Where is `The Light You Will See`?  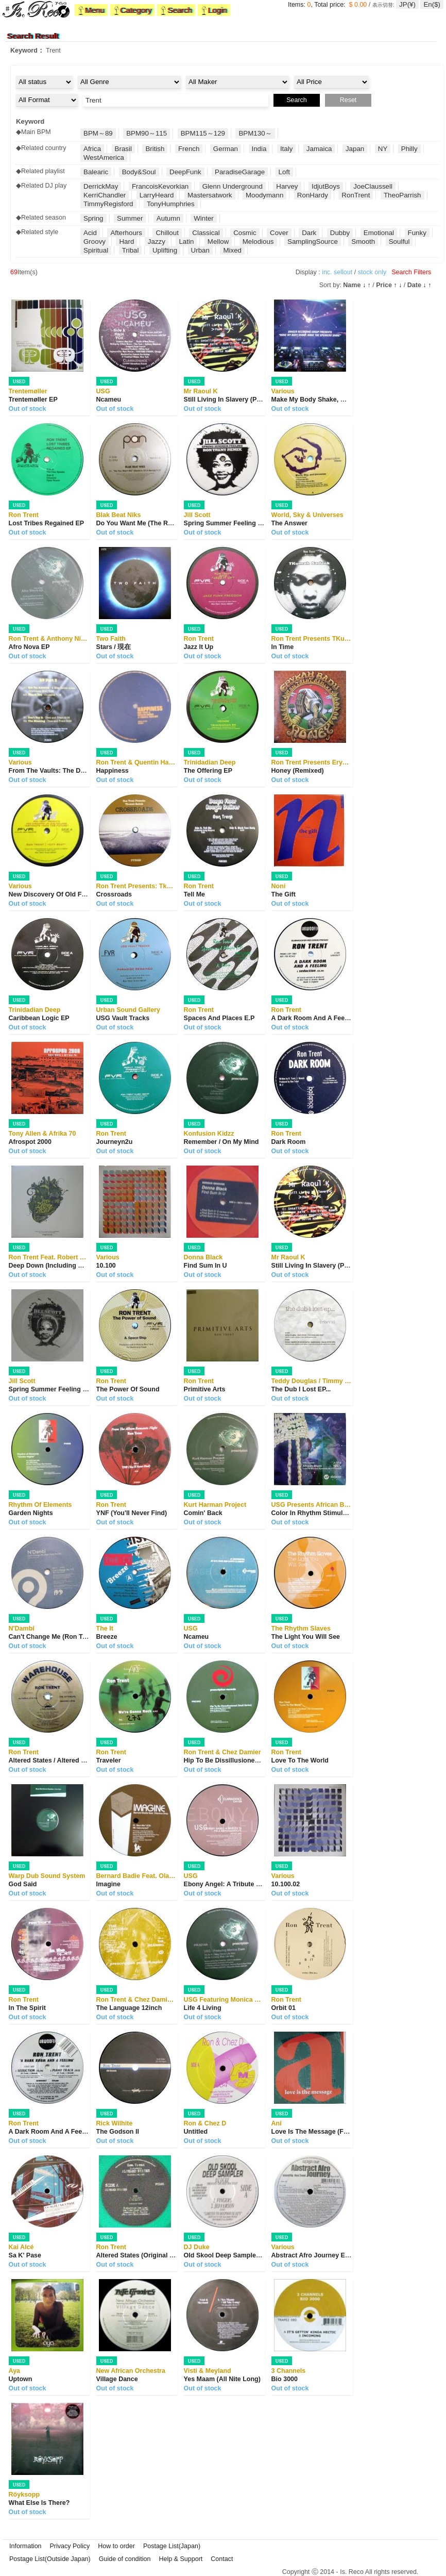
The Light You Will See is located at coordinates (305, 1636).